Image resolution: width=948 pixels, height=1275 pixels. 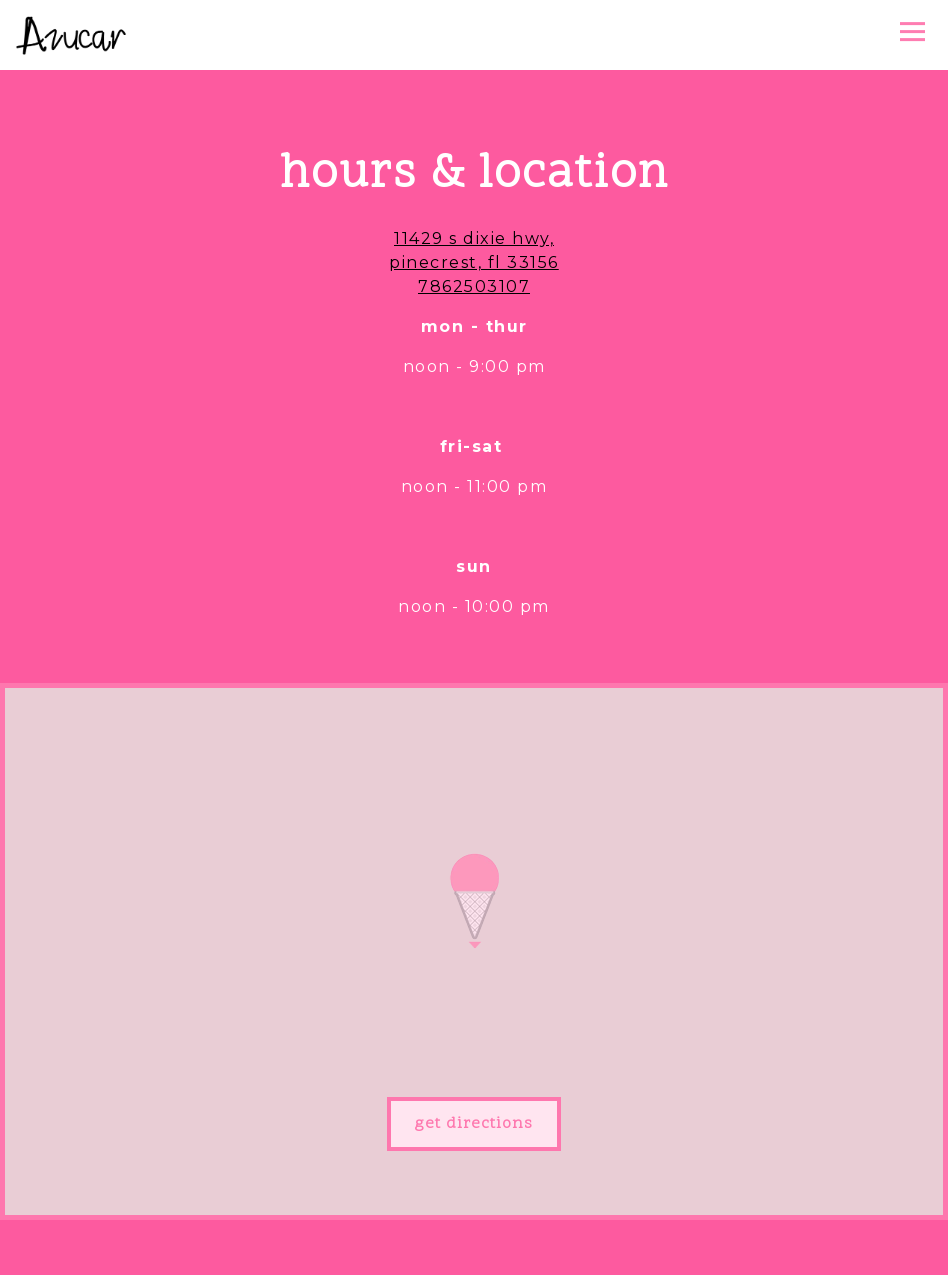 I want to click on [Azucar Ice Cream Company Home], so click(x=71, y=35).